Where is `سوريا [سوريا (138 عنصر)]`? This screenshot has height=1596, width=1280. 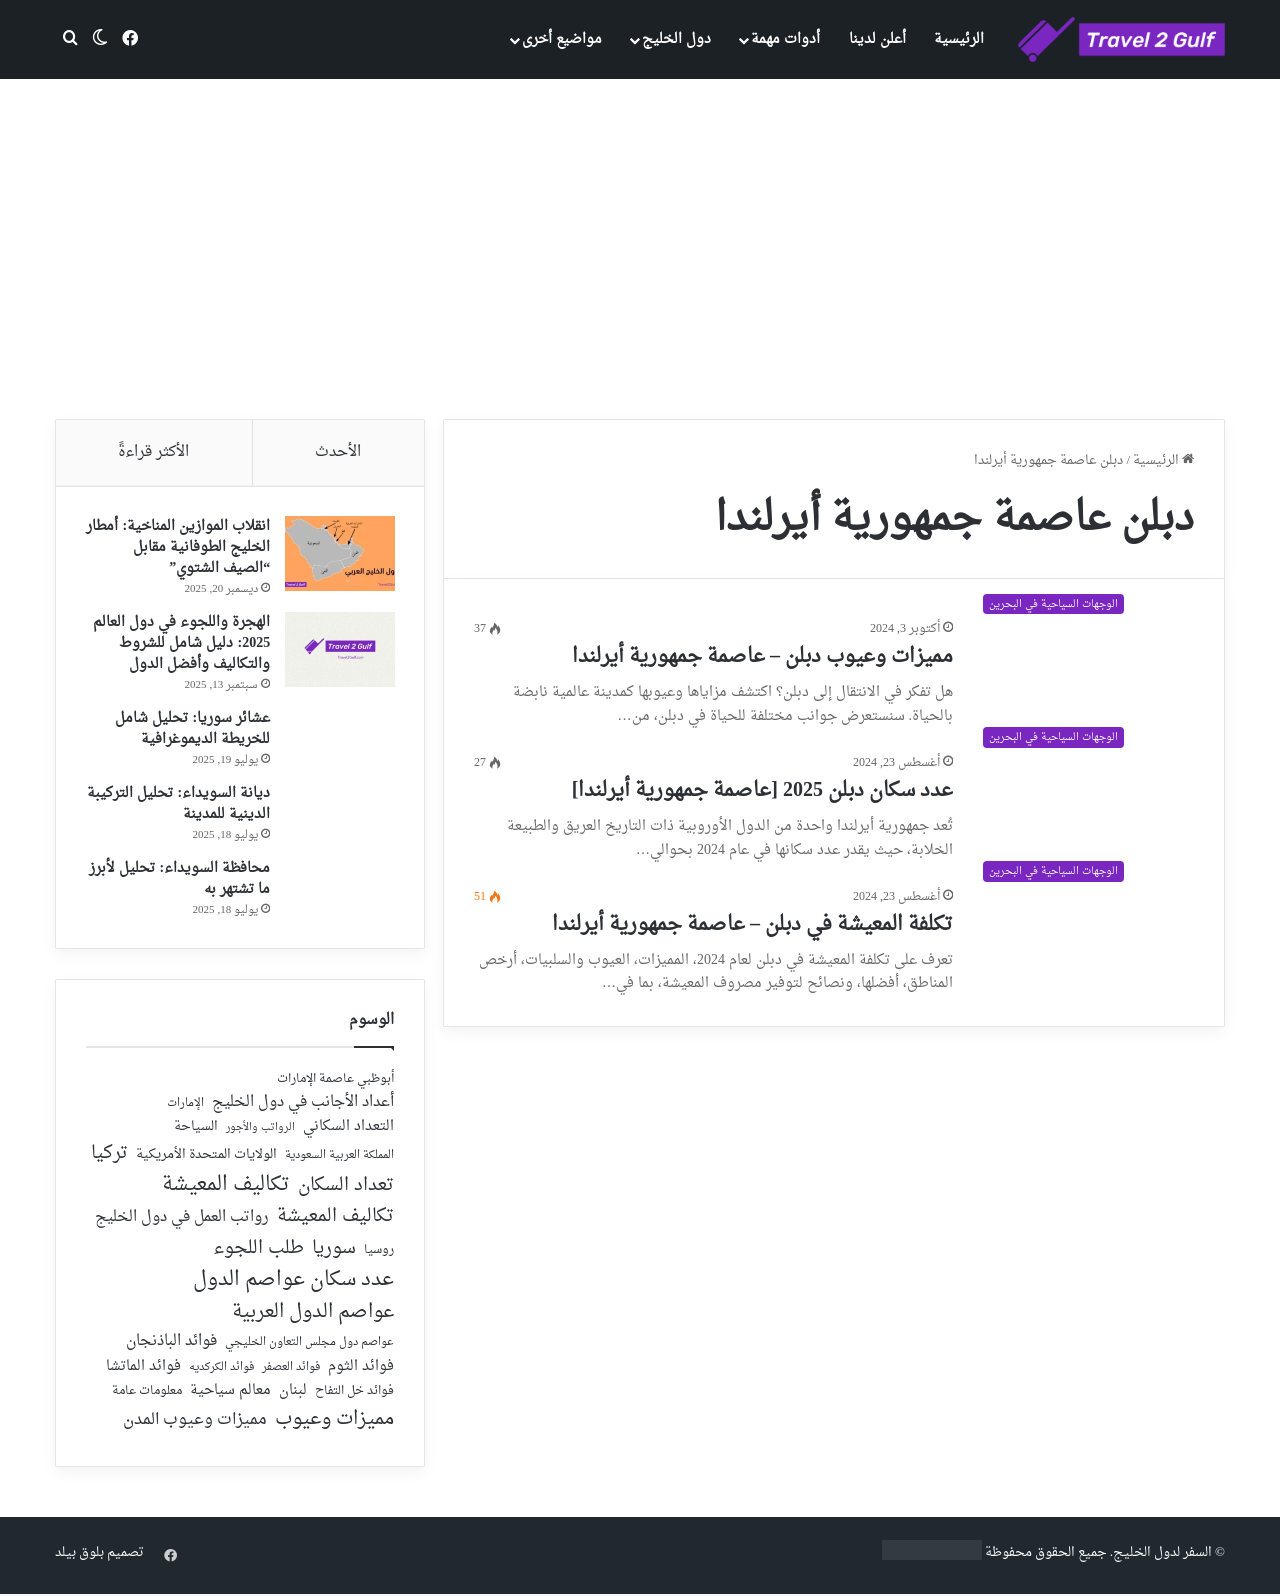
سوريا [سوريا (138 عنصر)] is located at coordinates (334, 1250).